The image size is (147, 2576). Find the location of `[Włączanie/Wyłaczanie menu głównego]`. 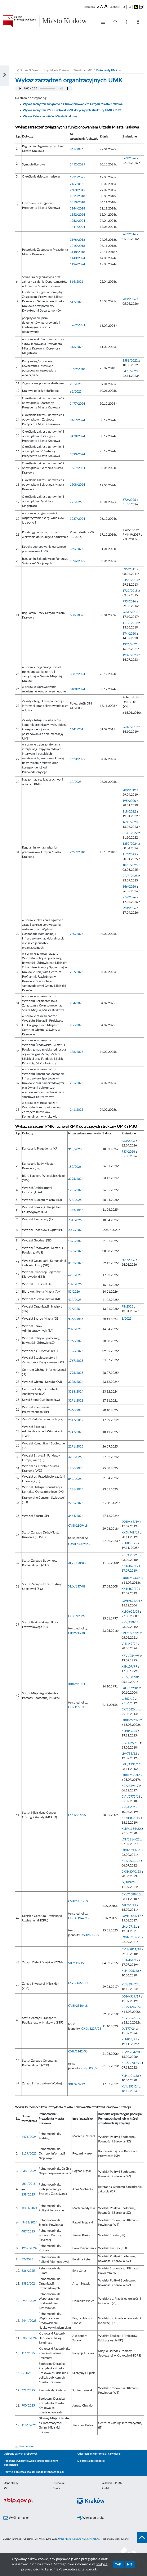

[Włączanie/Wyłaczanie menu głównego] is located at coordinates (103, 22).